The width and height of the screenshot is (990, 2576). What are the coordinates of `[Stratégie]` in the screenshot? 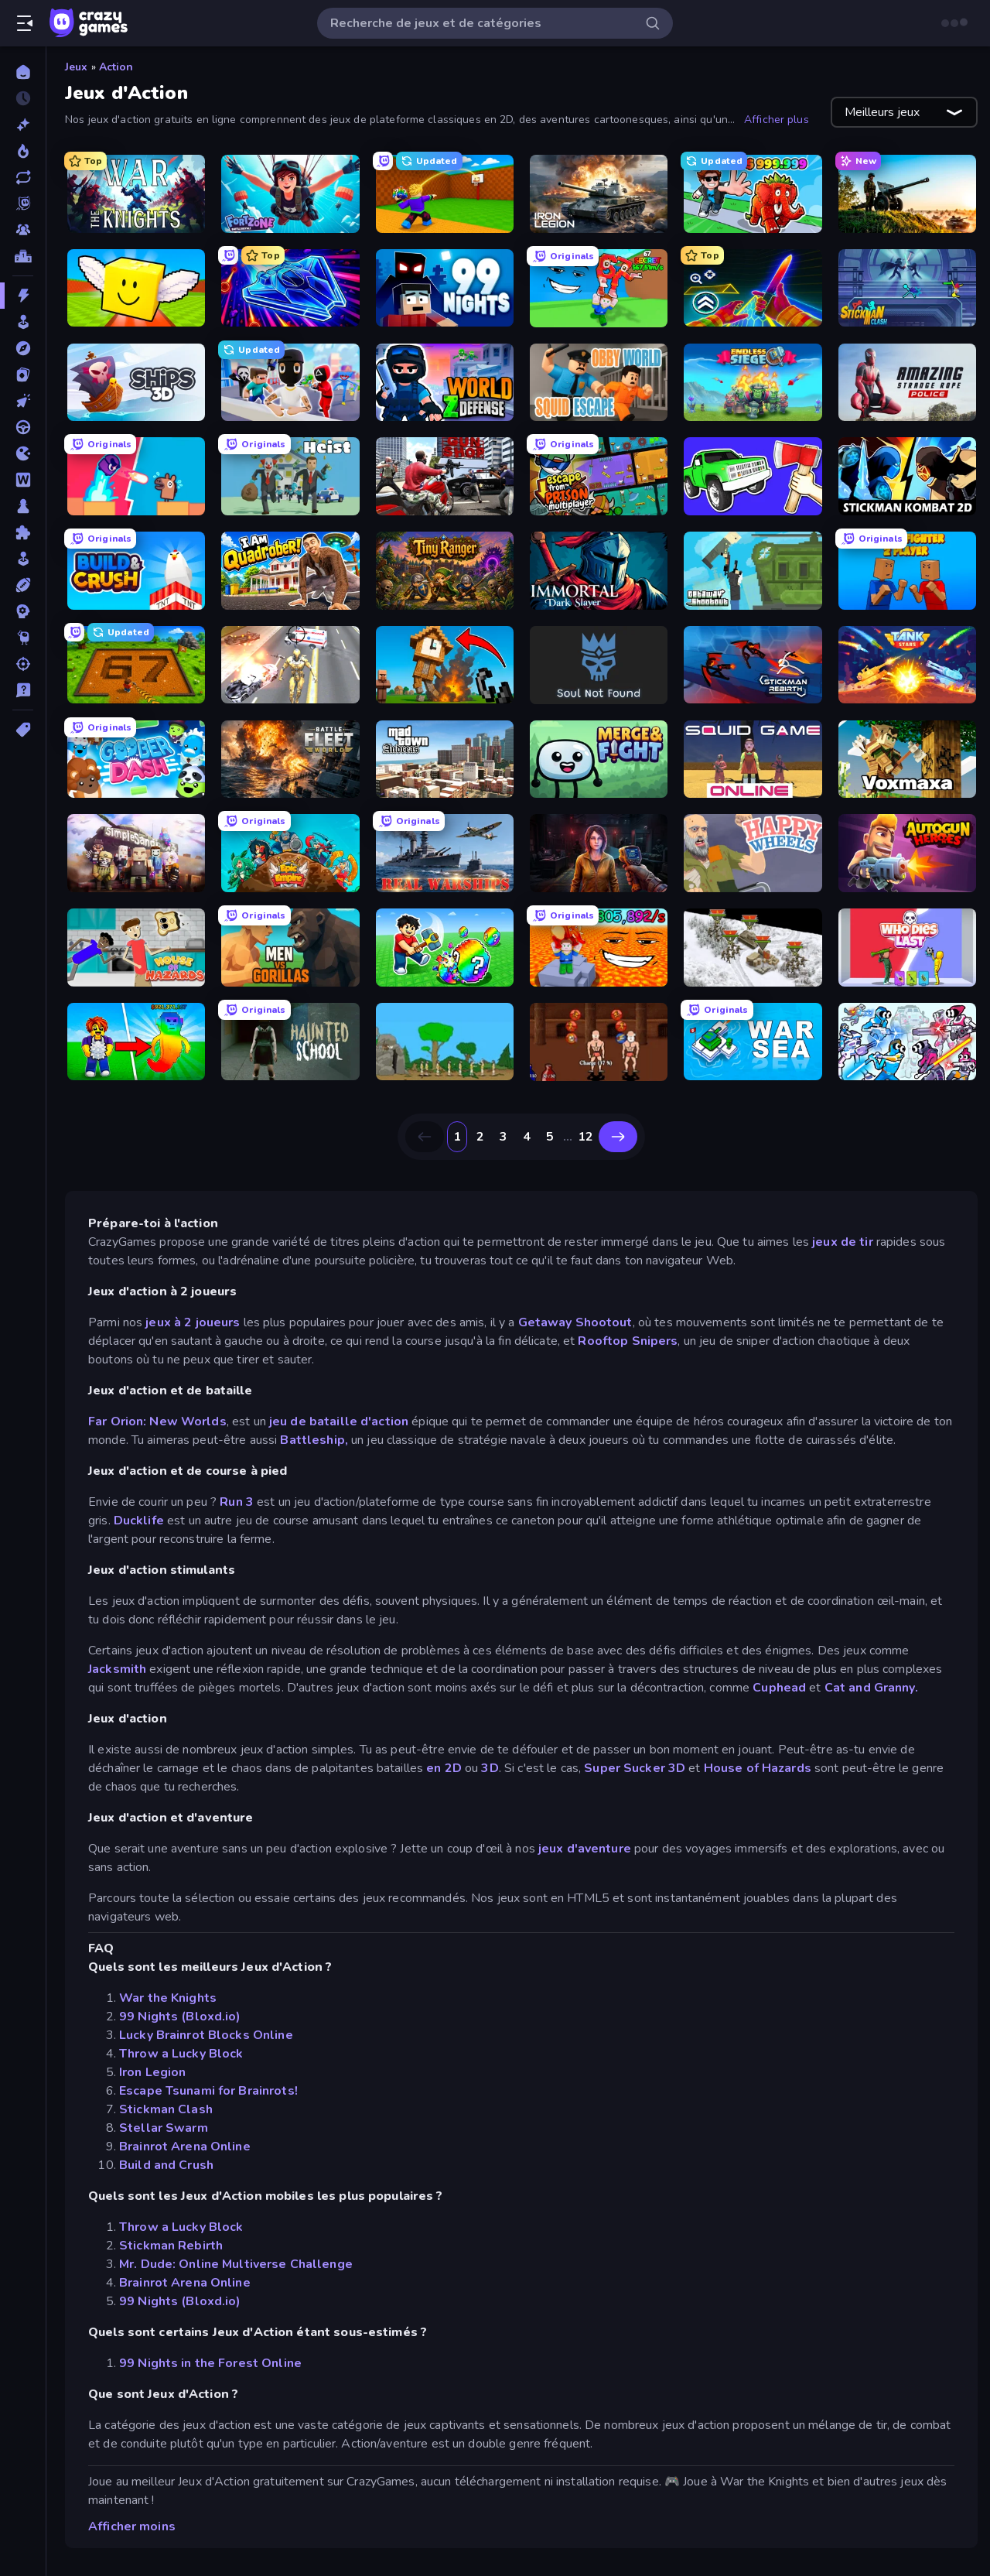 It's located at (23, 611).